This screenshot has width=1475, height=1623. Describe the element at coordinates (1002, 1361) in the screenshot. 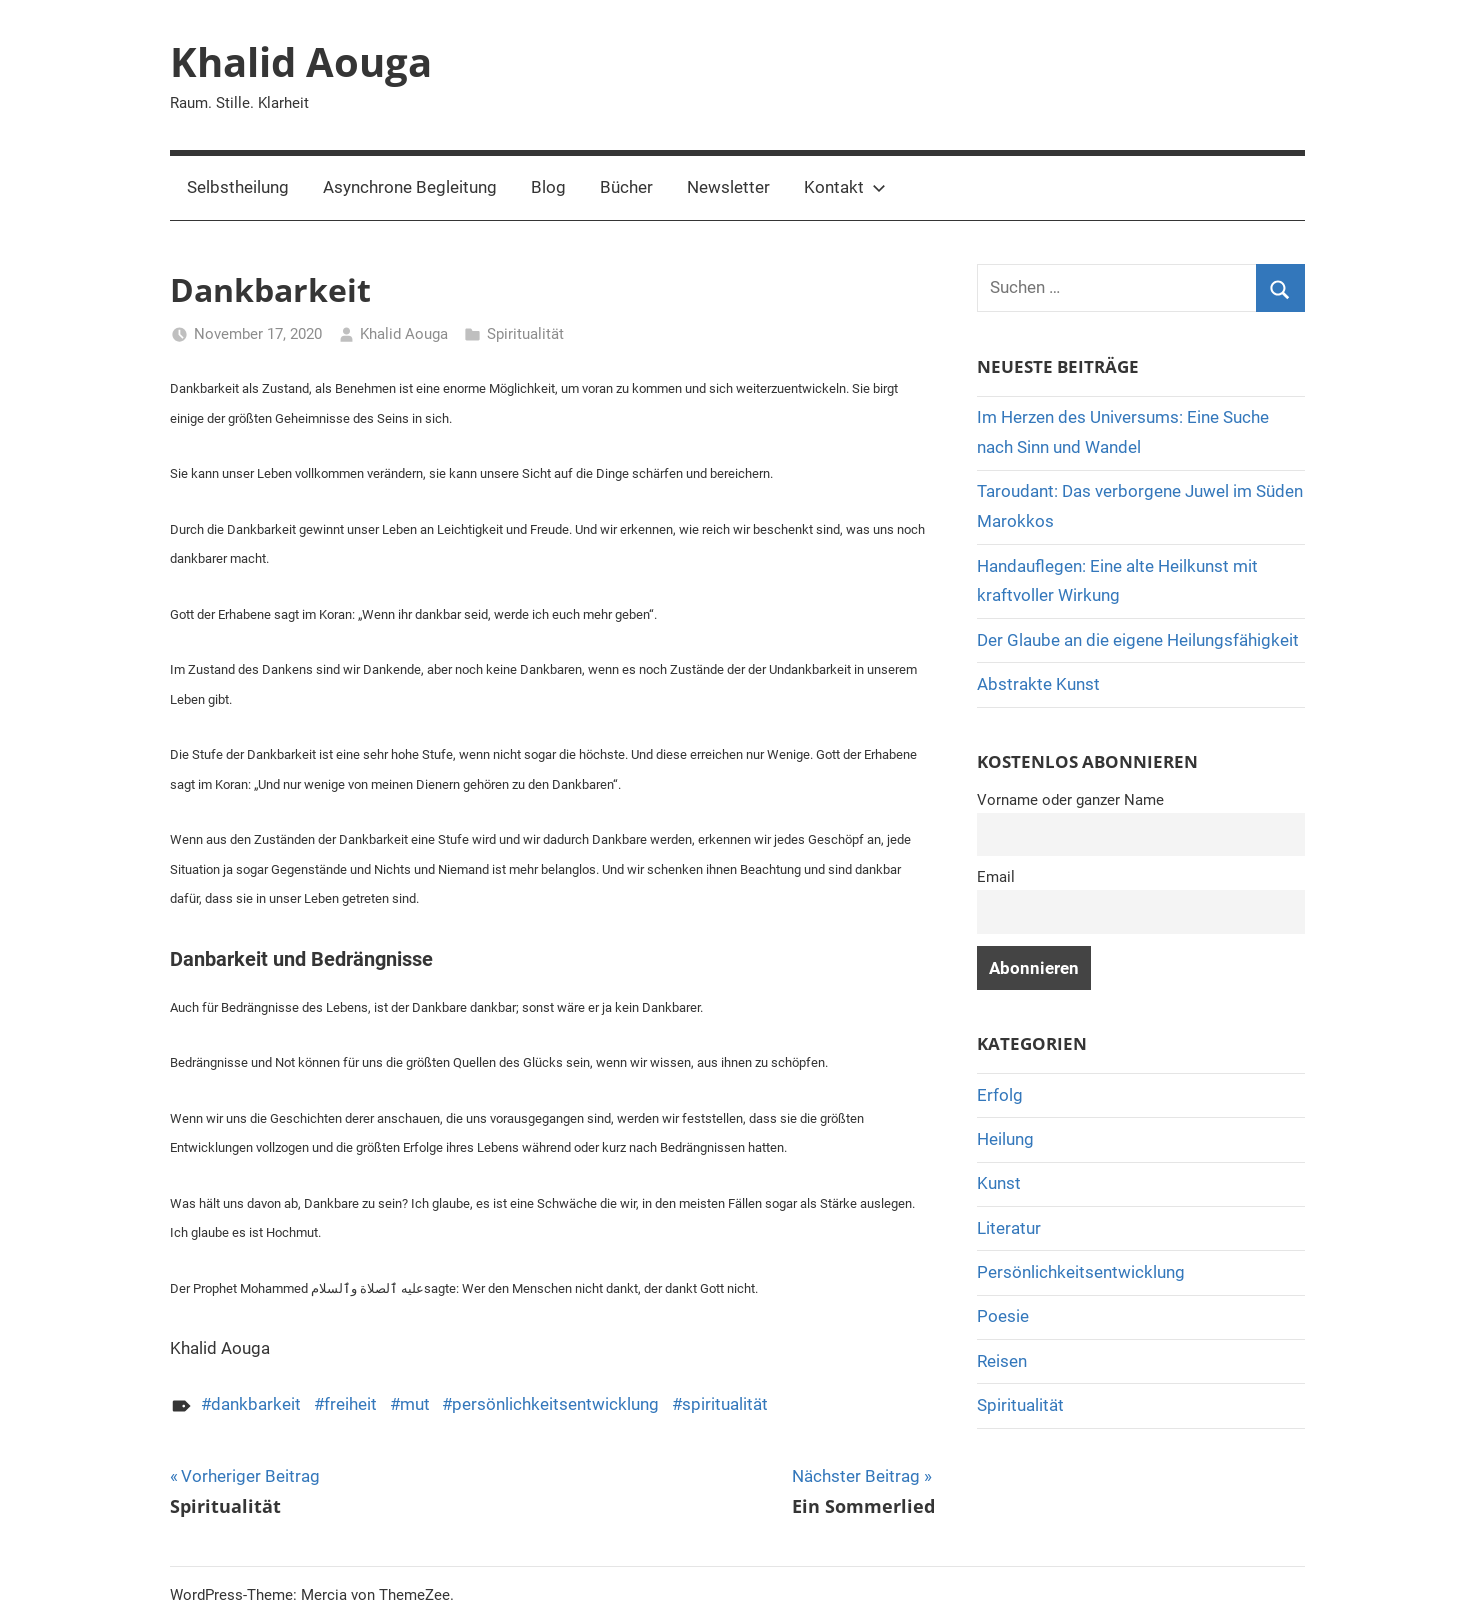

I see `Reisen` at that location.